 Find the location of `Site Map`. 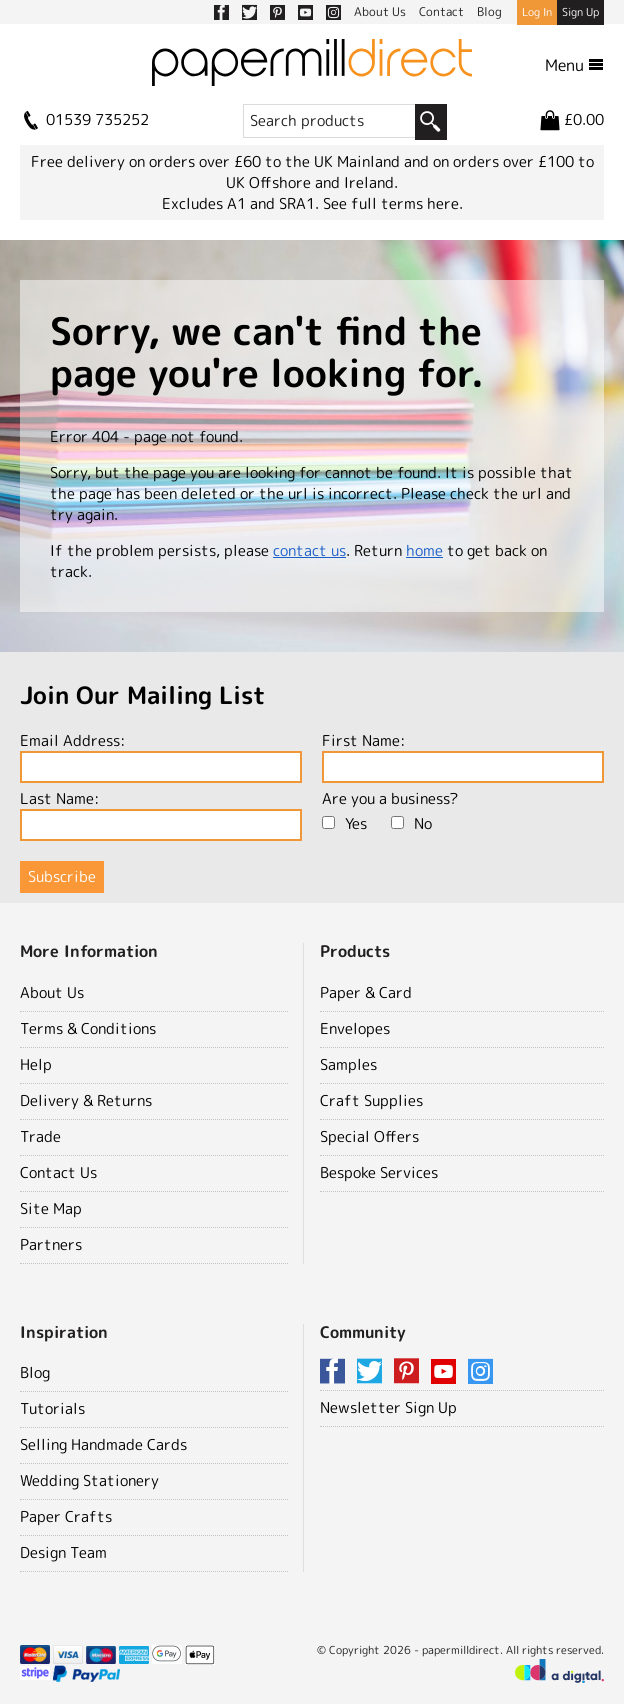

Site Map is located at coordinates (51, 1208).